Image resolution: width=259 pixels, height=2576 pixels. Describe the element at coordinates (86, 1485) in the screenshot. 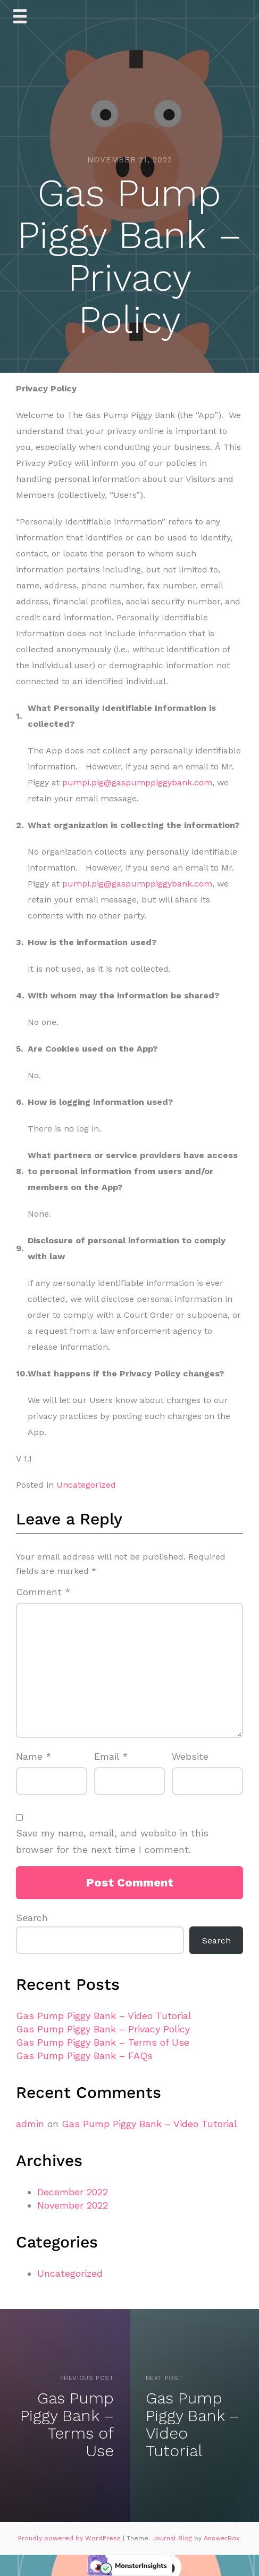

I see `Uncategorized` at that location.